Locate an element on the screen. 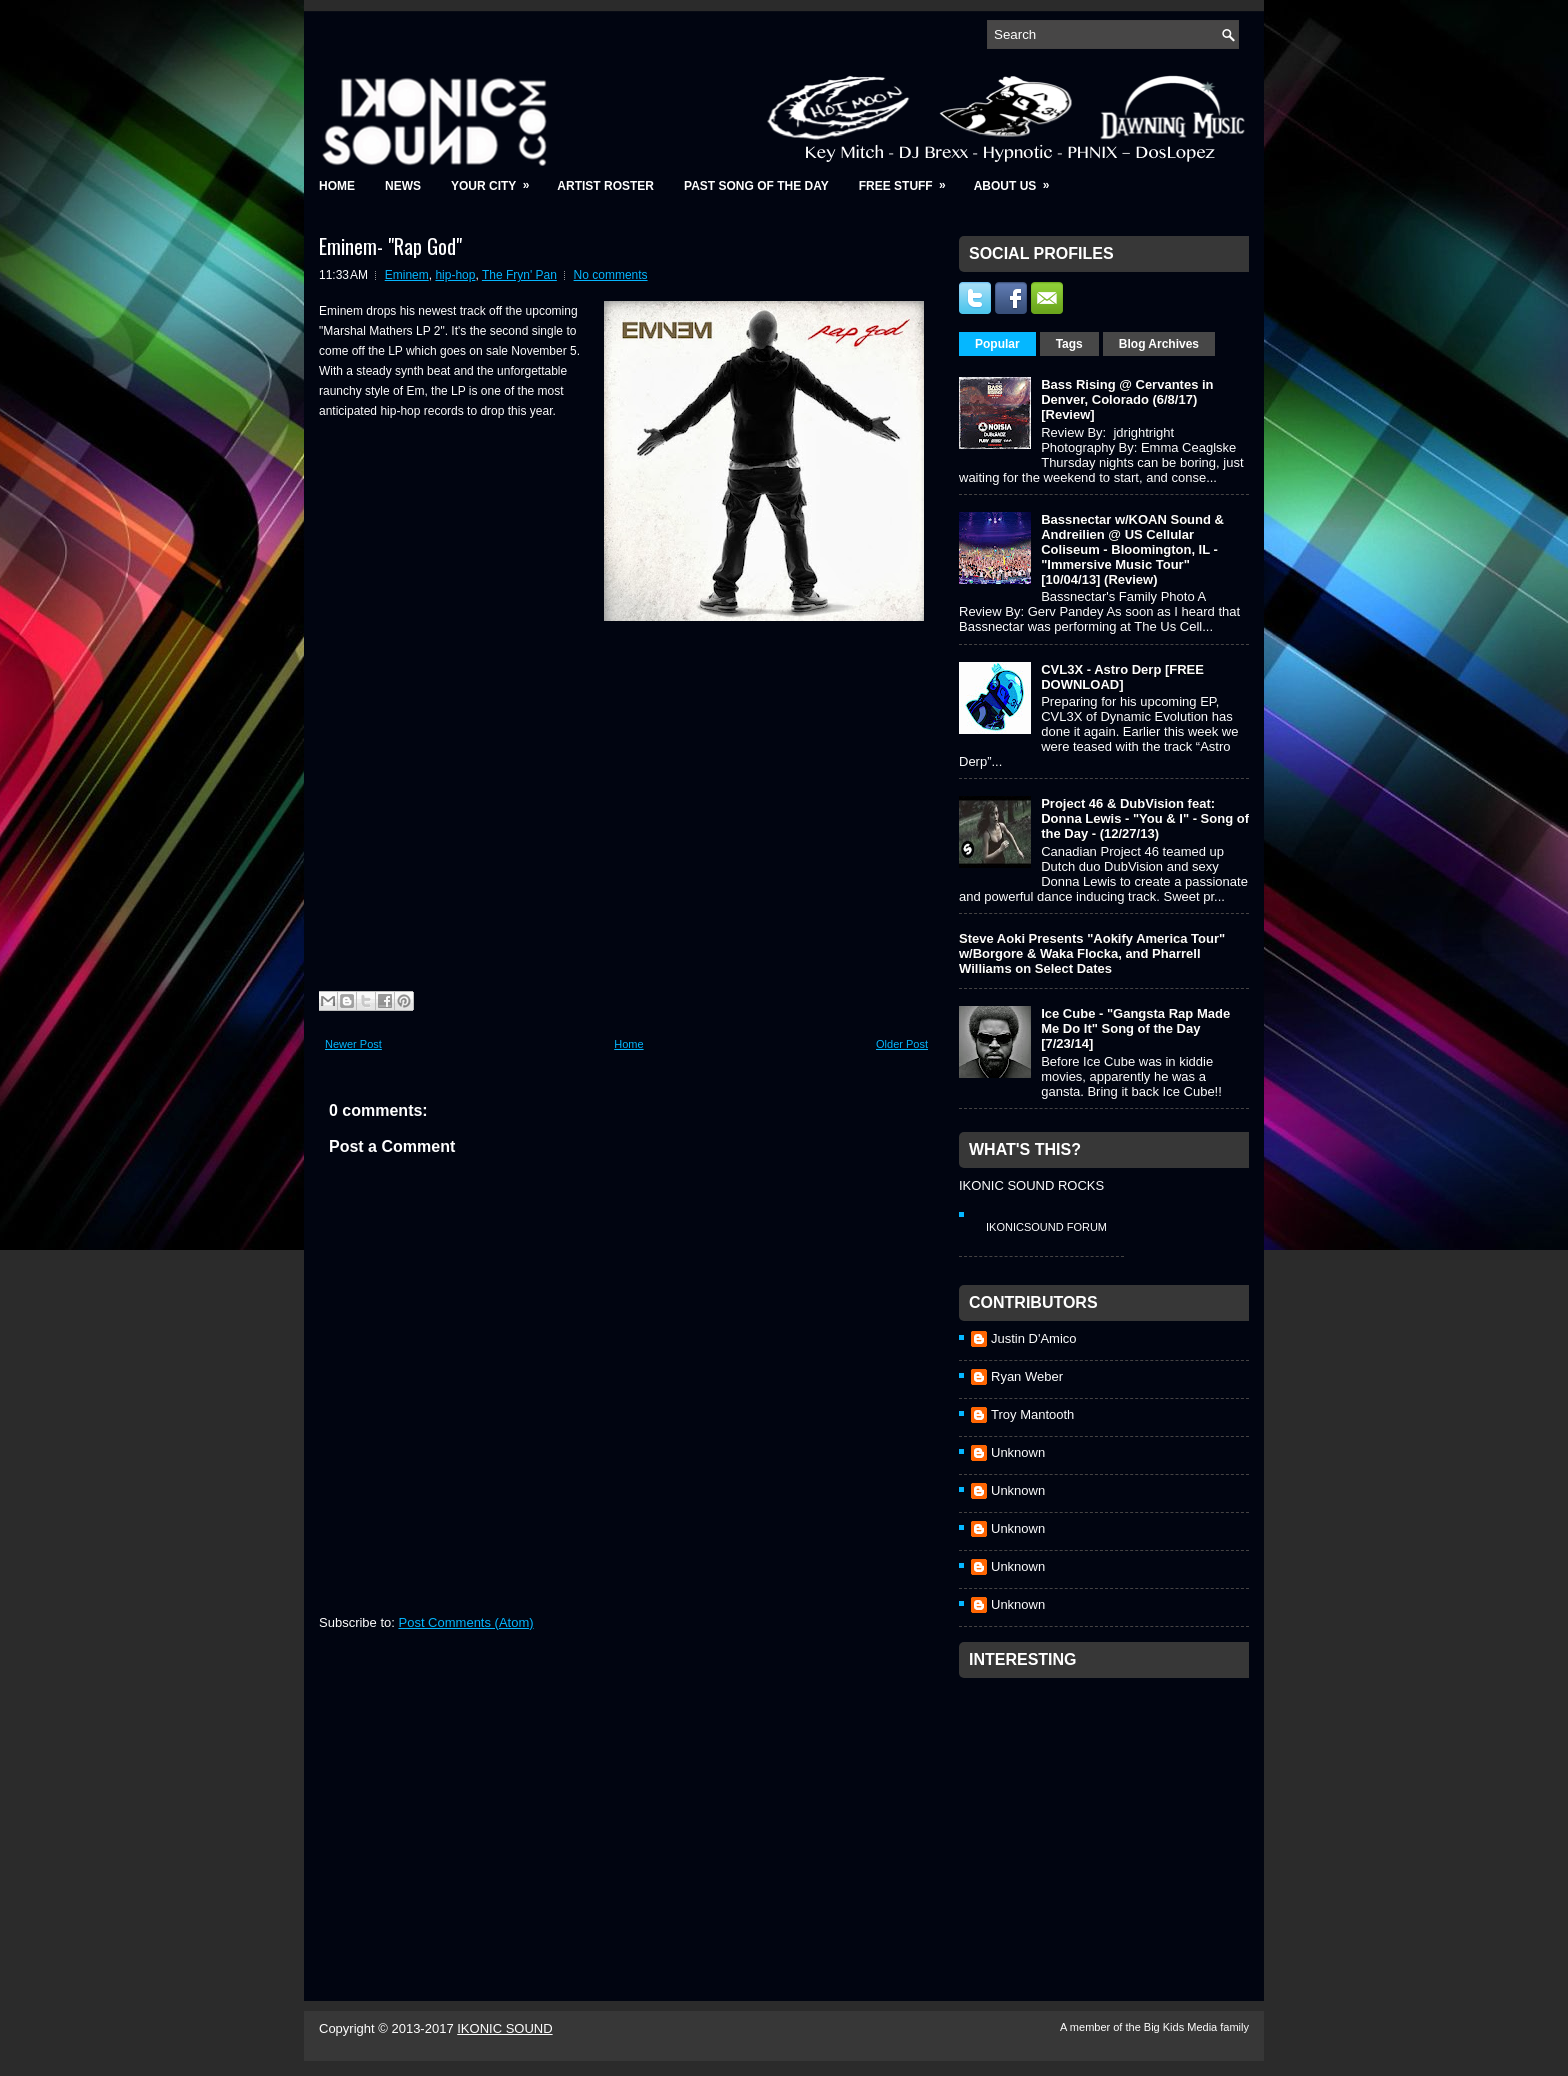  No comments is located at coordinates (611, 275).